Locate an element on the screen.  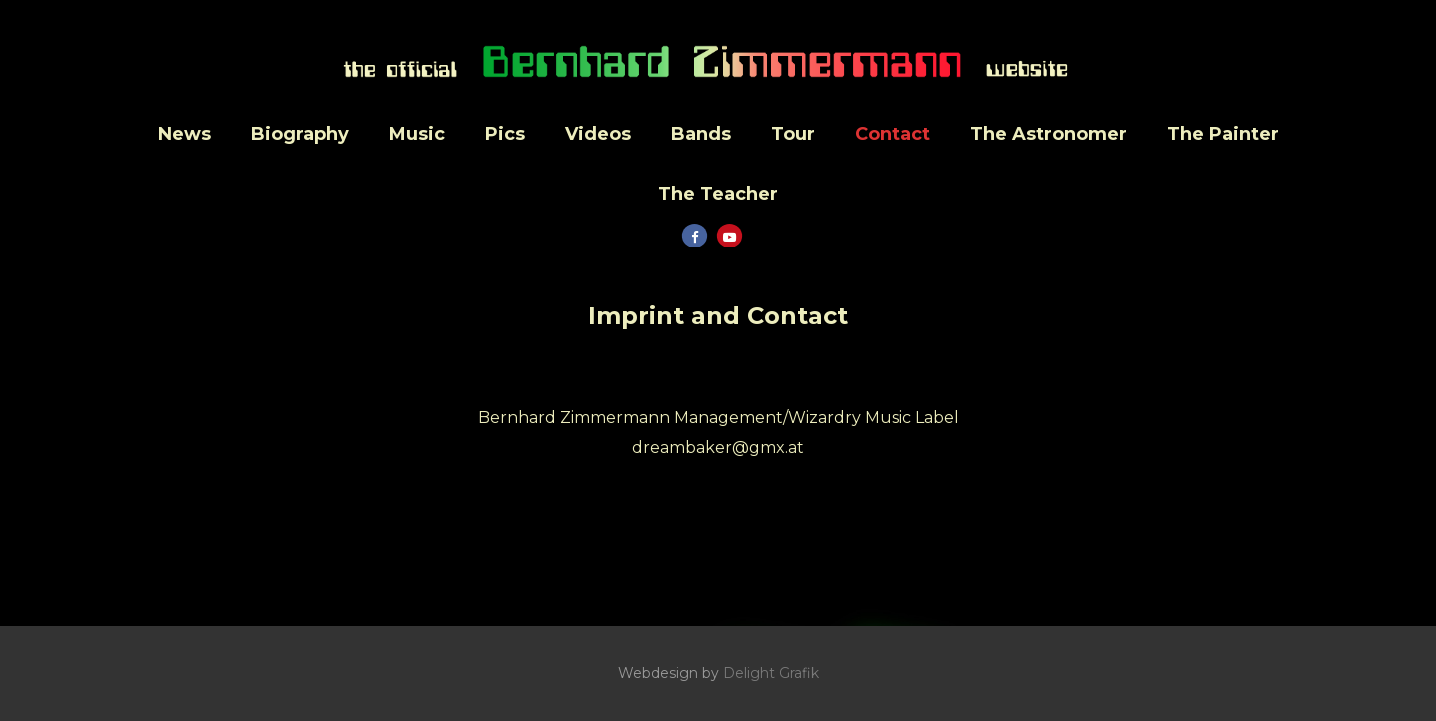
dreambaker@gmx.at is located at coordinates (718, 447).